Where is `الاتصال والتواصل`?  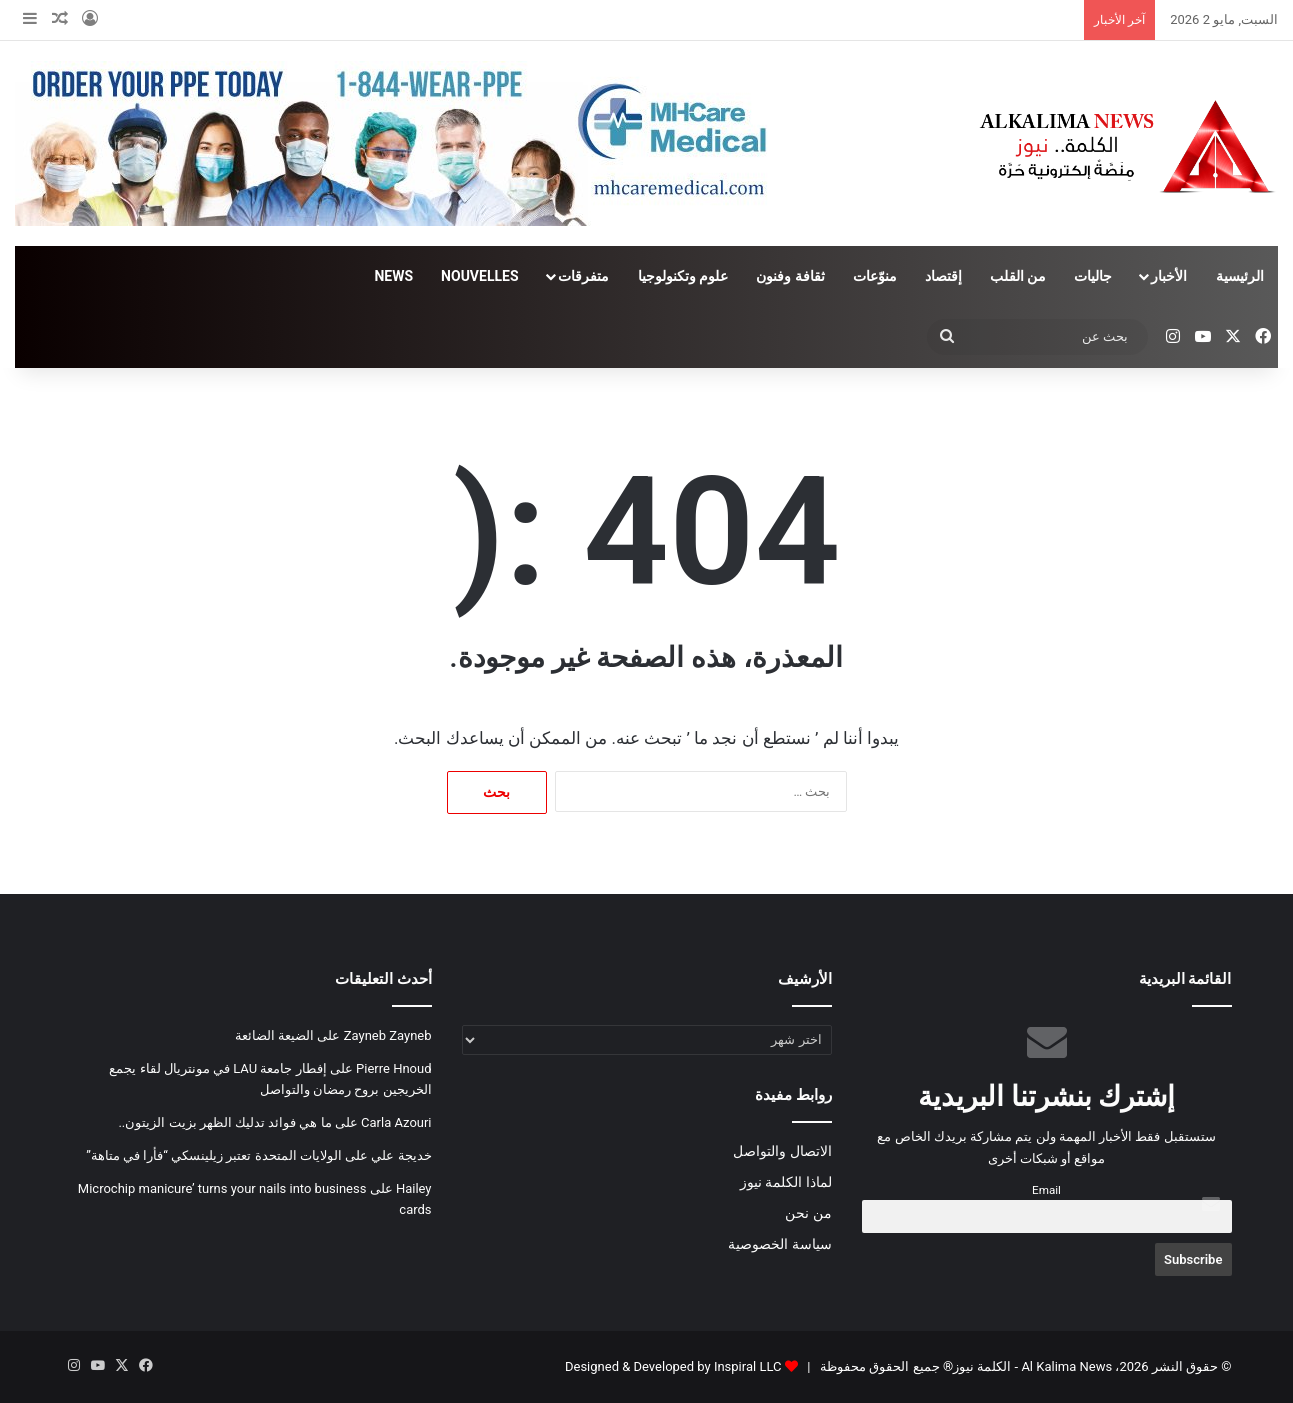
الاتصال والتواصل is located at coordinates (782, 1151).